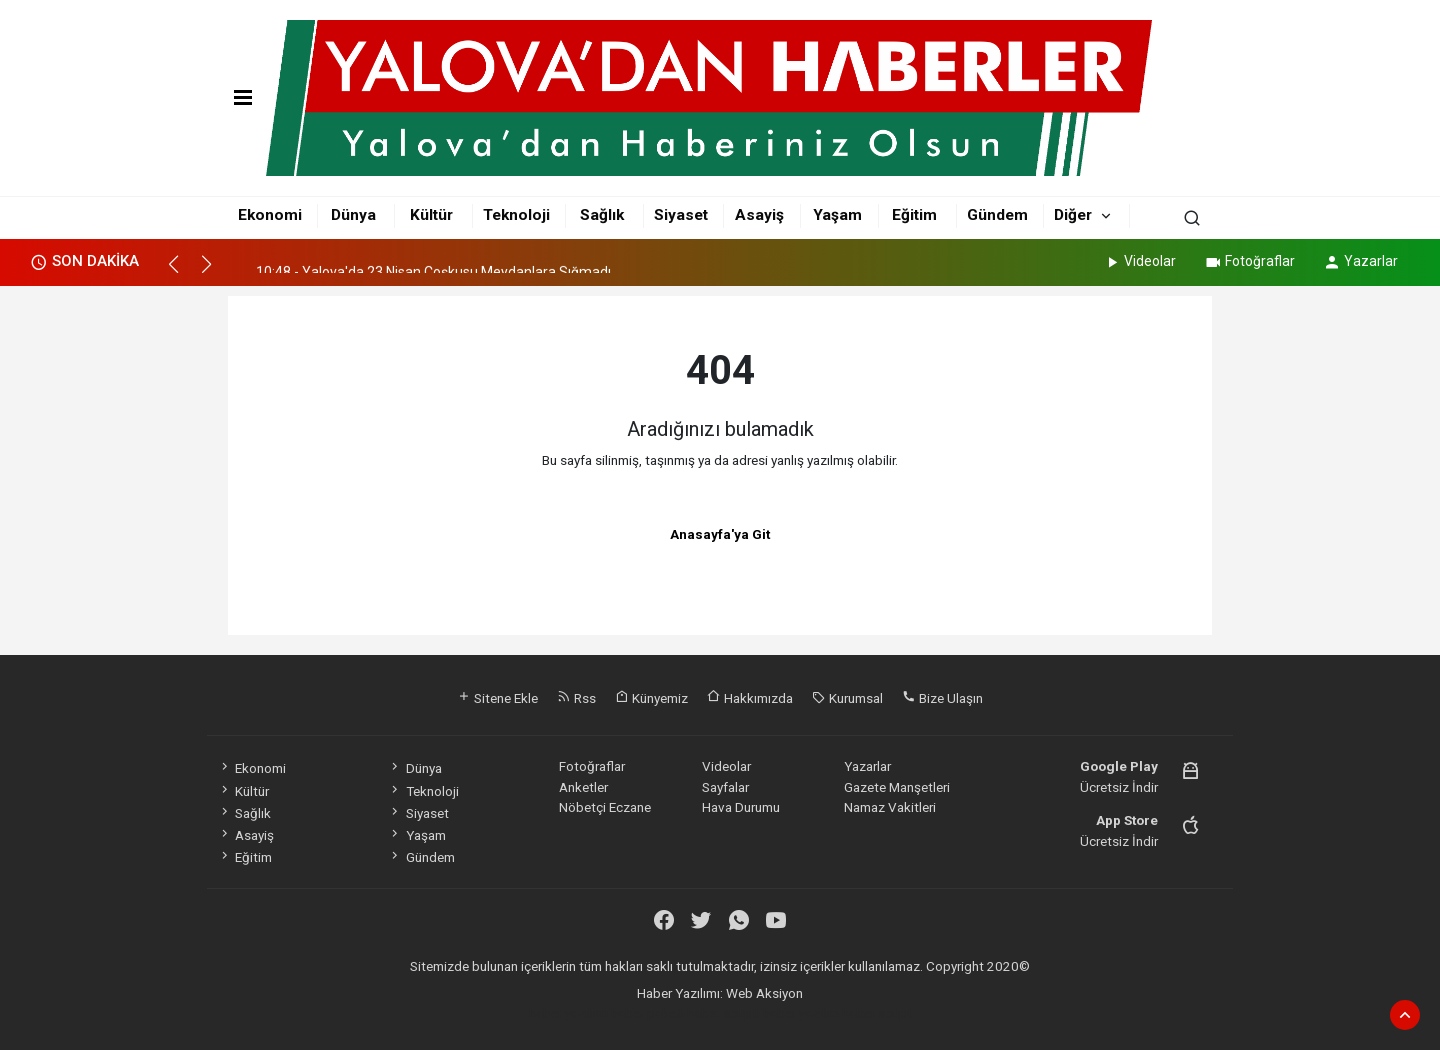 The height and width of the screenshot is (1050, 1440). I want to click on Rss, so click(576, 698).